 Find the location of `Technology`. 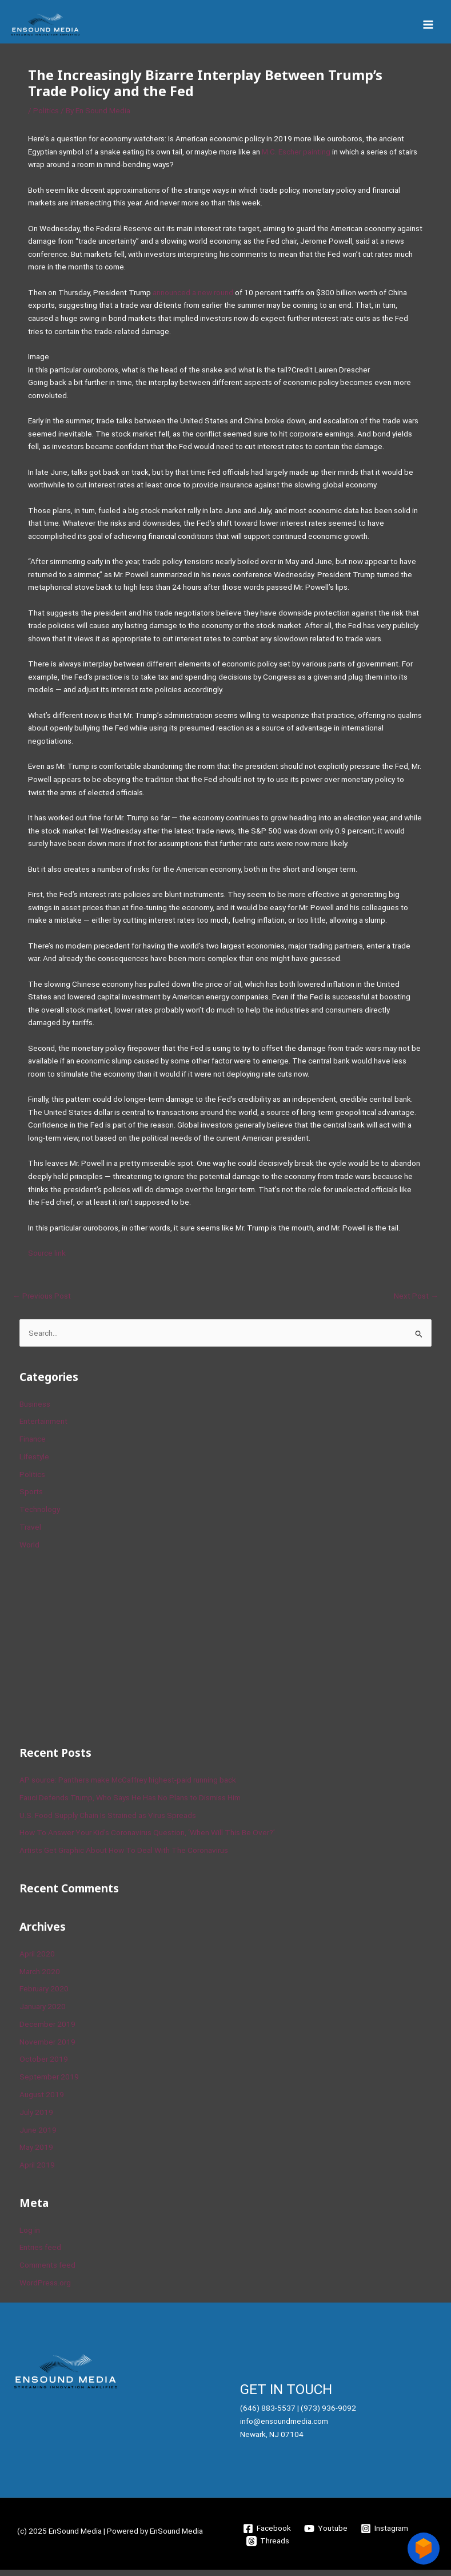

Technology is located at coordinates (39, 1515).